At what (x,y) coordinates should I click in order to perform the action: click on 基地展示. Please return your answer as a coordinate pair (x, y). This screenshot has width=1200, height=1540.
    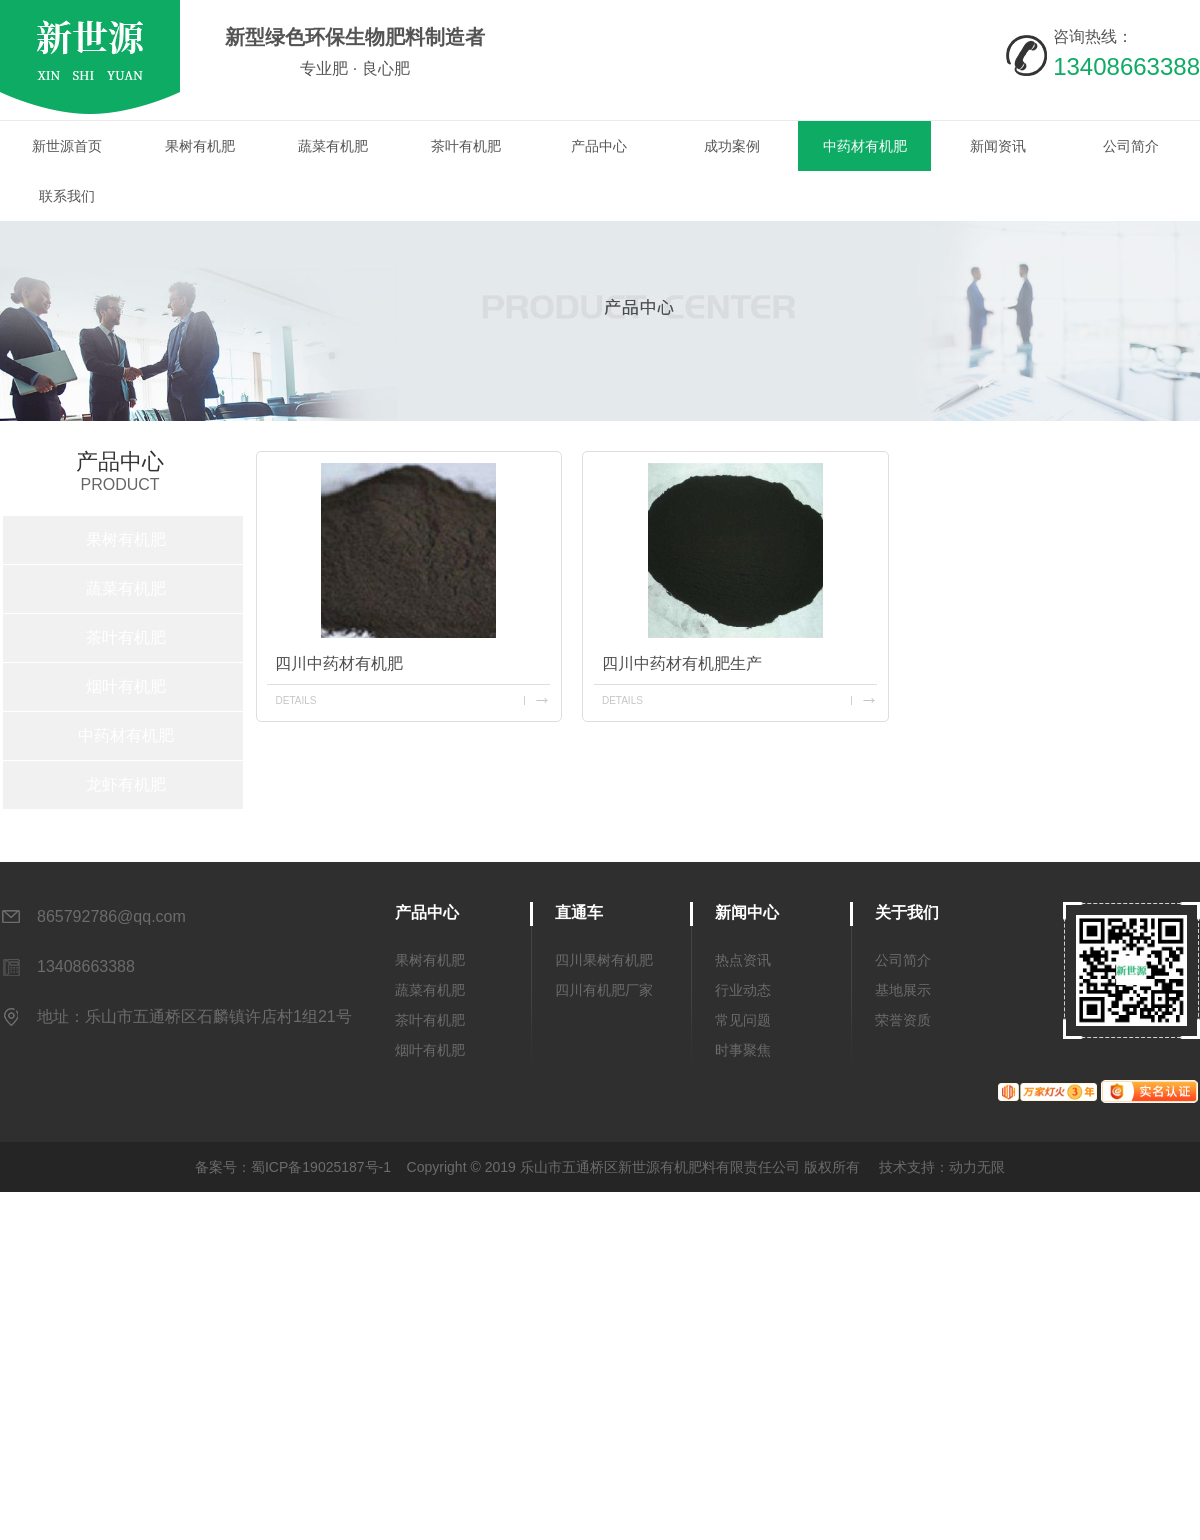
    Looking at the image, I should click on (903, 990).